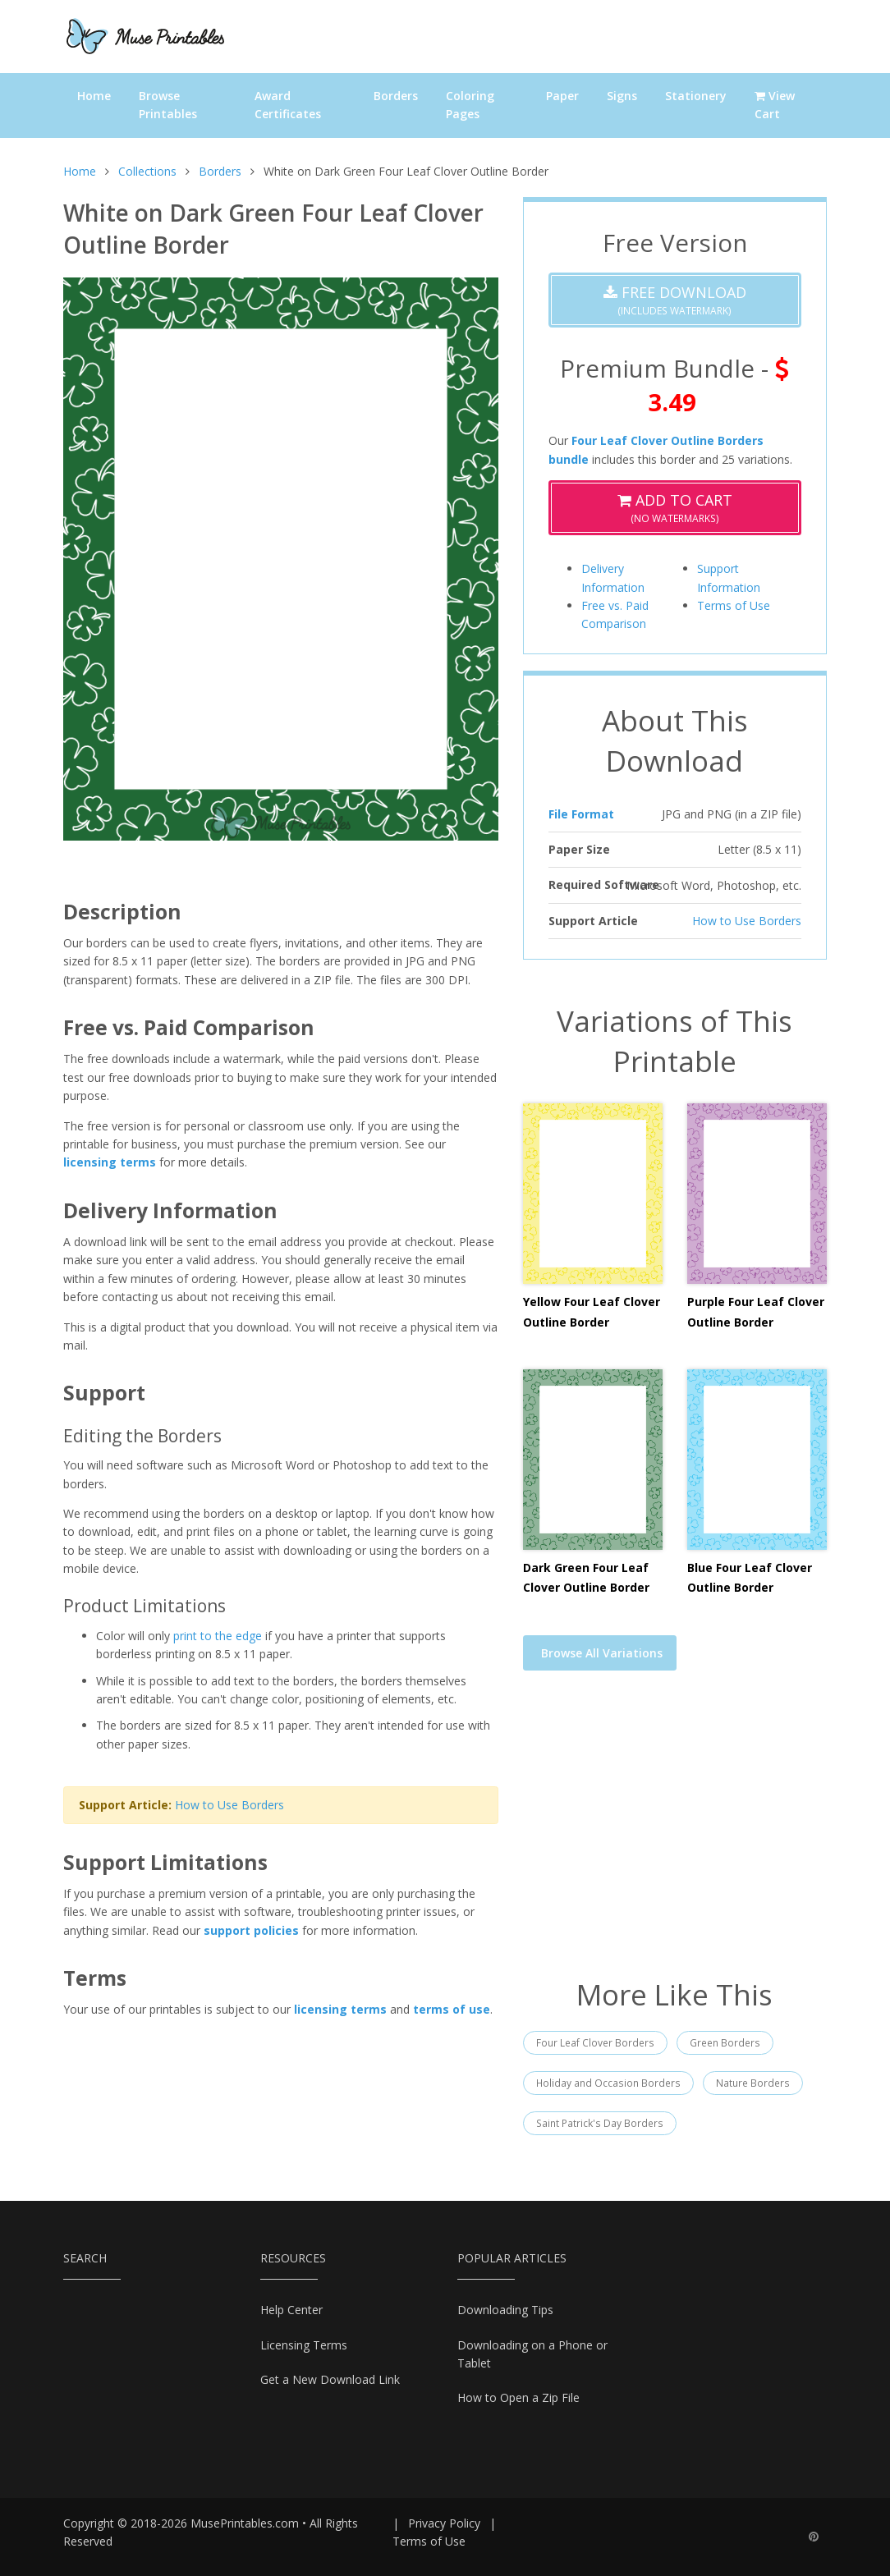  I want to click on (No Watermarks), so click(674, 507).